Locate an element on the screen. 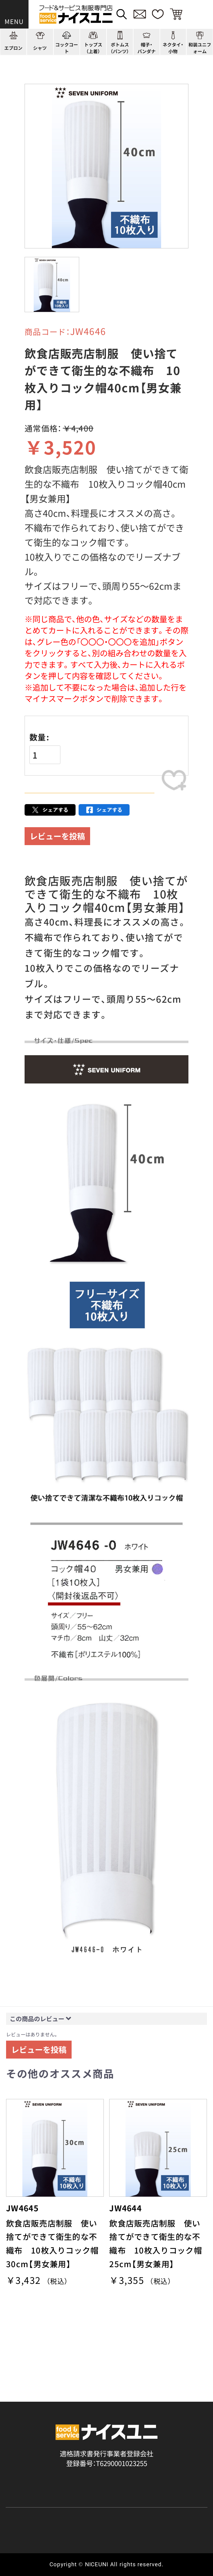  店舗（会社）情報 is located at coordinates (163, 2443).